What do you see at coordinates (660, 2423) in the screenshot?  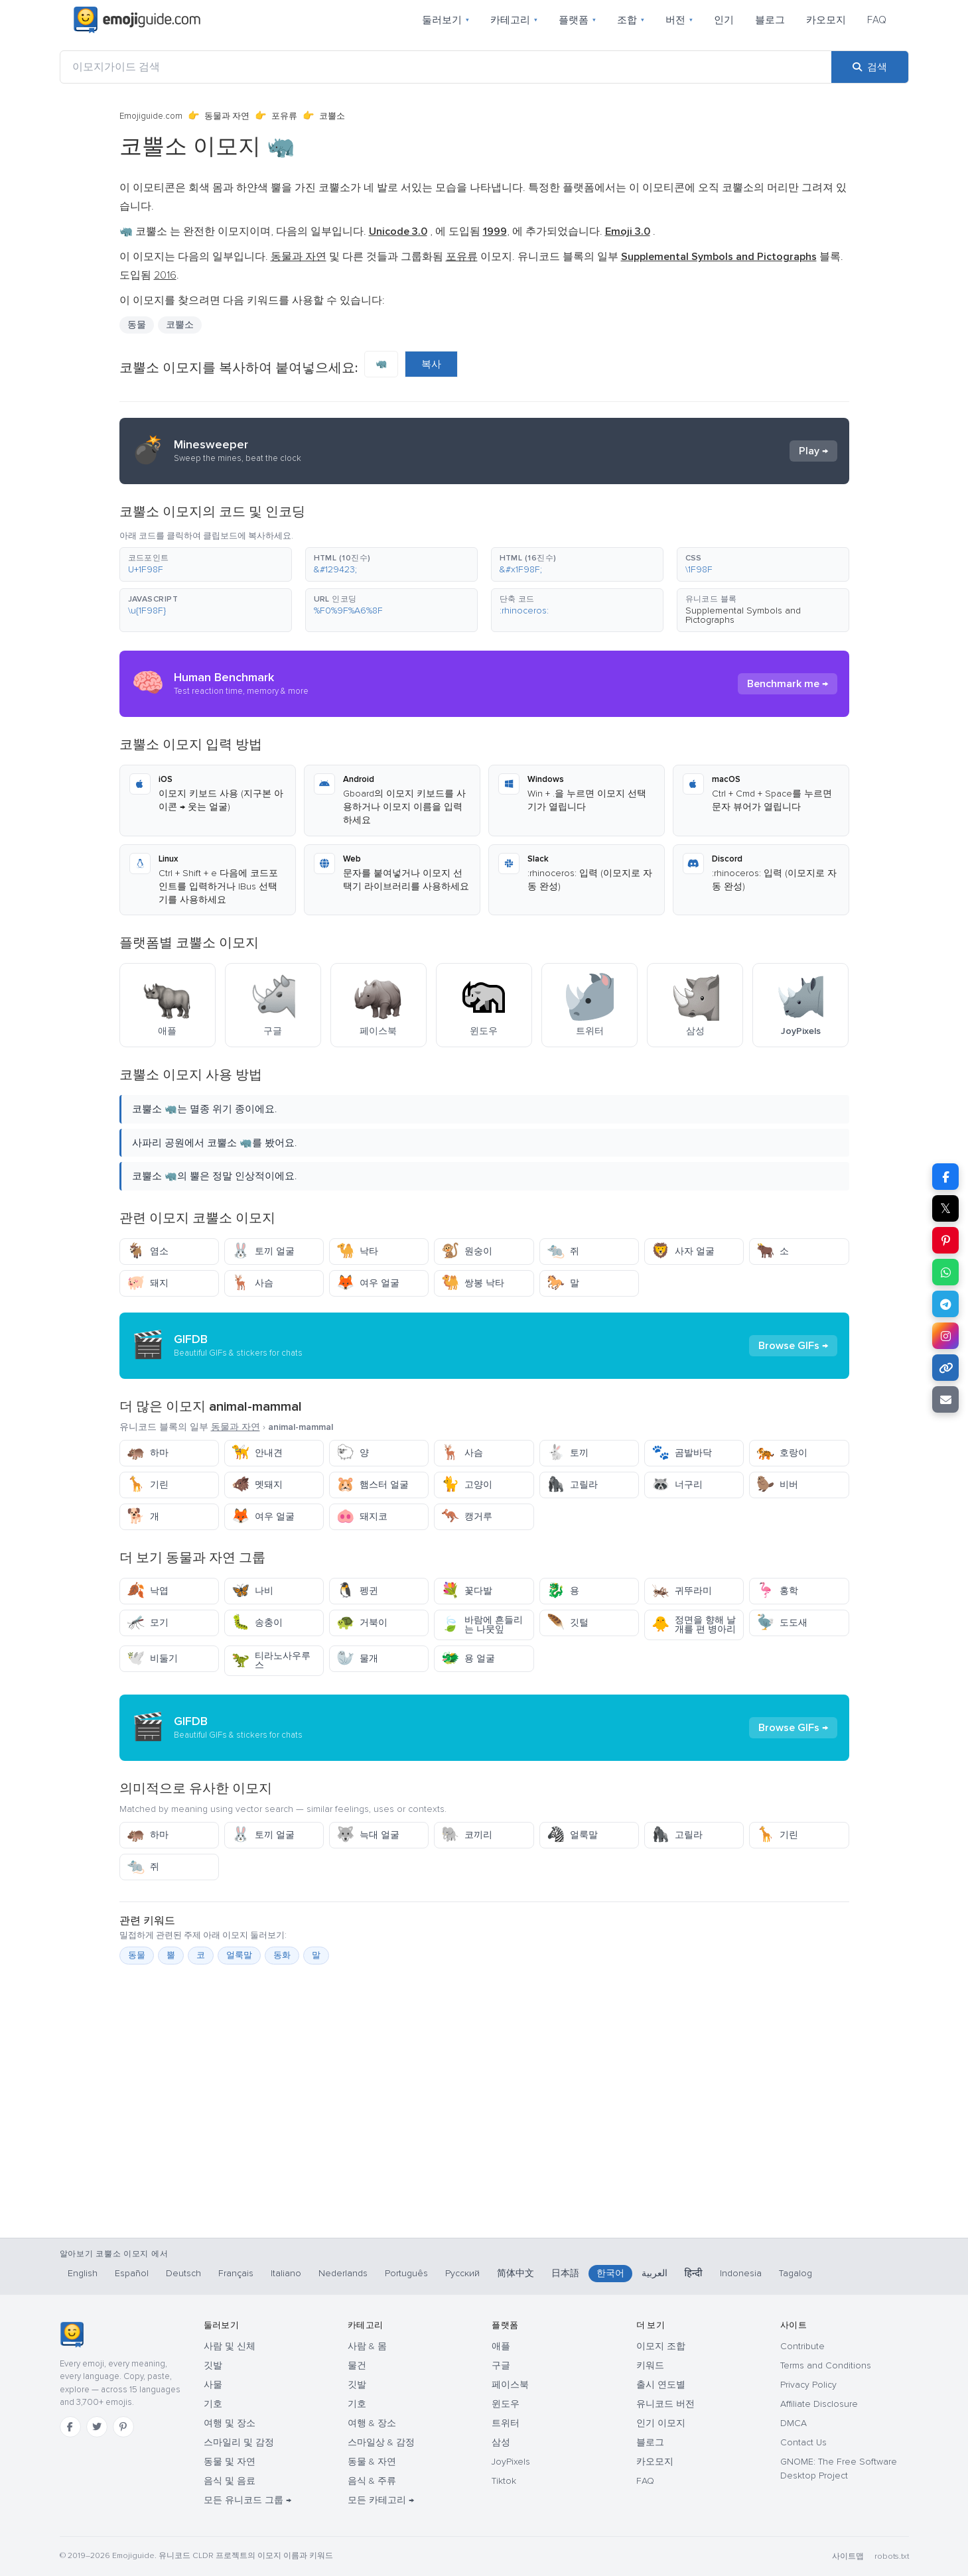 I see `인기 이모지` at bounding box center [660, 2423].